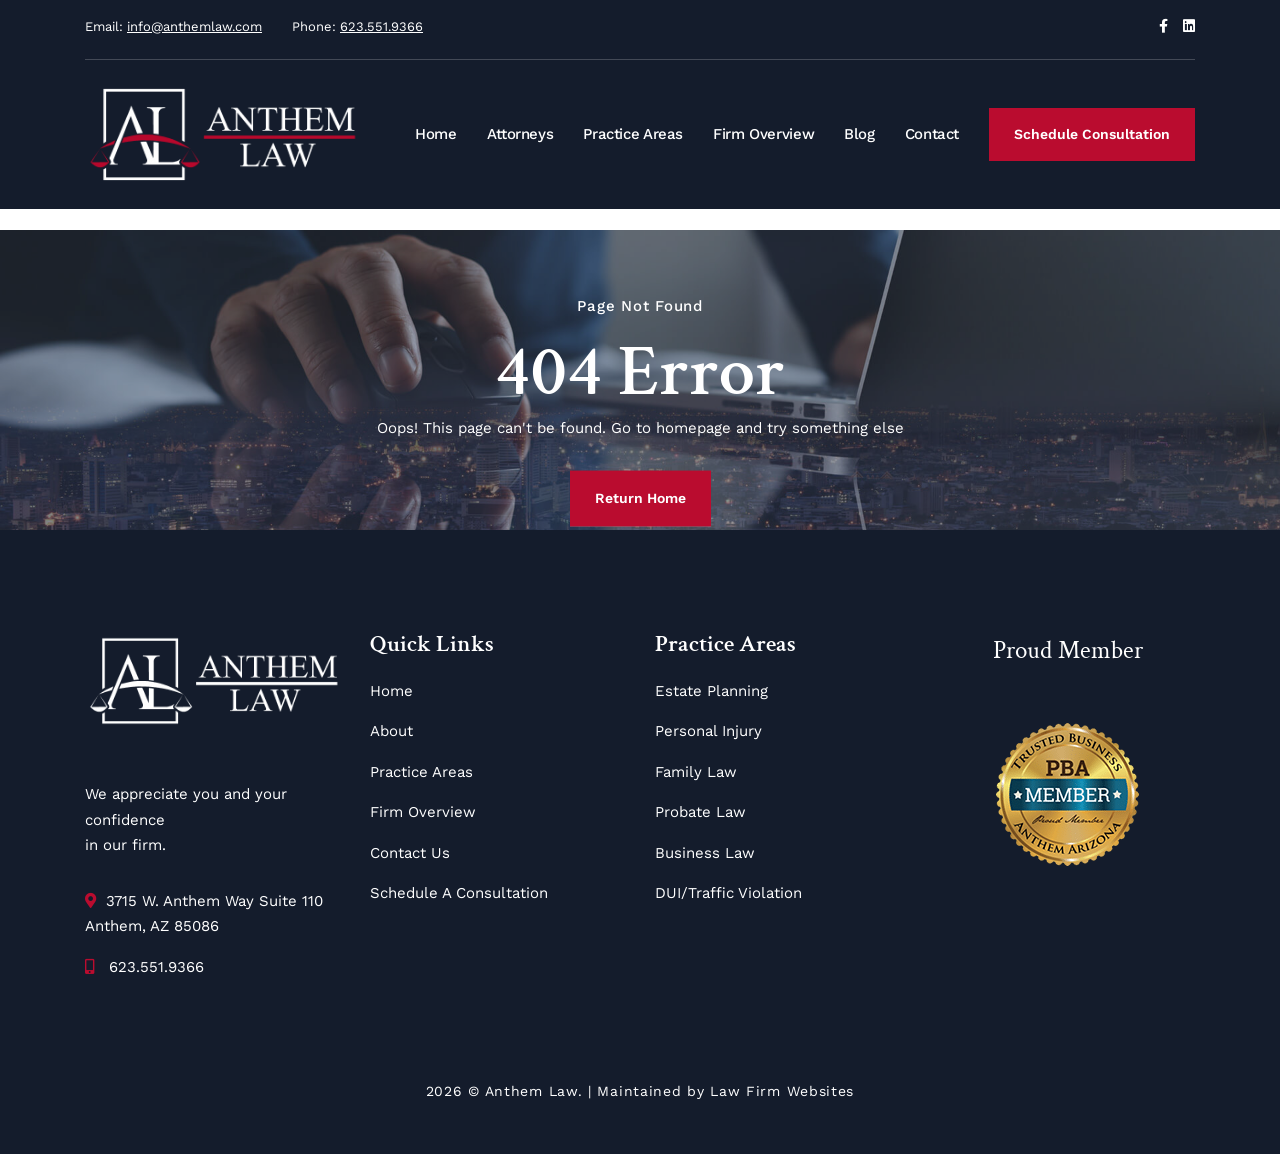 The height and width of the screenshot is (1154, 1280). Describe the element at coordinates (763, 134) in the screenshot. I see `Firm Overview` at that location.